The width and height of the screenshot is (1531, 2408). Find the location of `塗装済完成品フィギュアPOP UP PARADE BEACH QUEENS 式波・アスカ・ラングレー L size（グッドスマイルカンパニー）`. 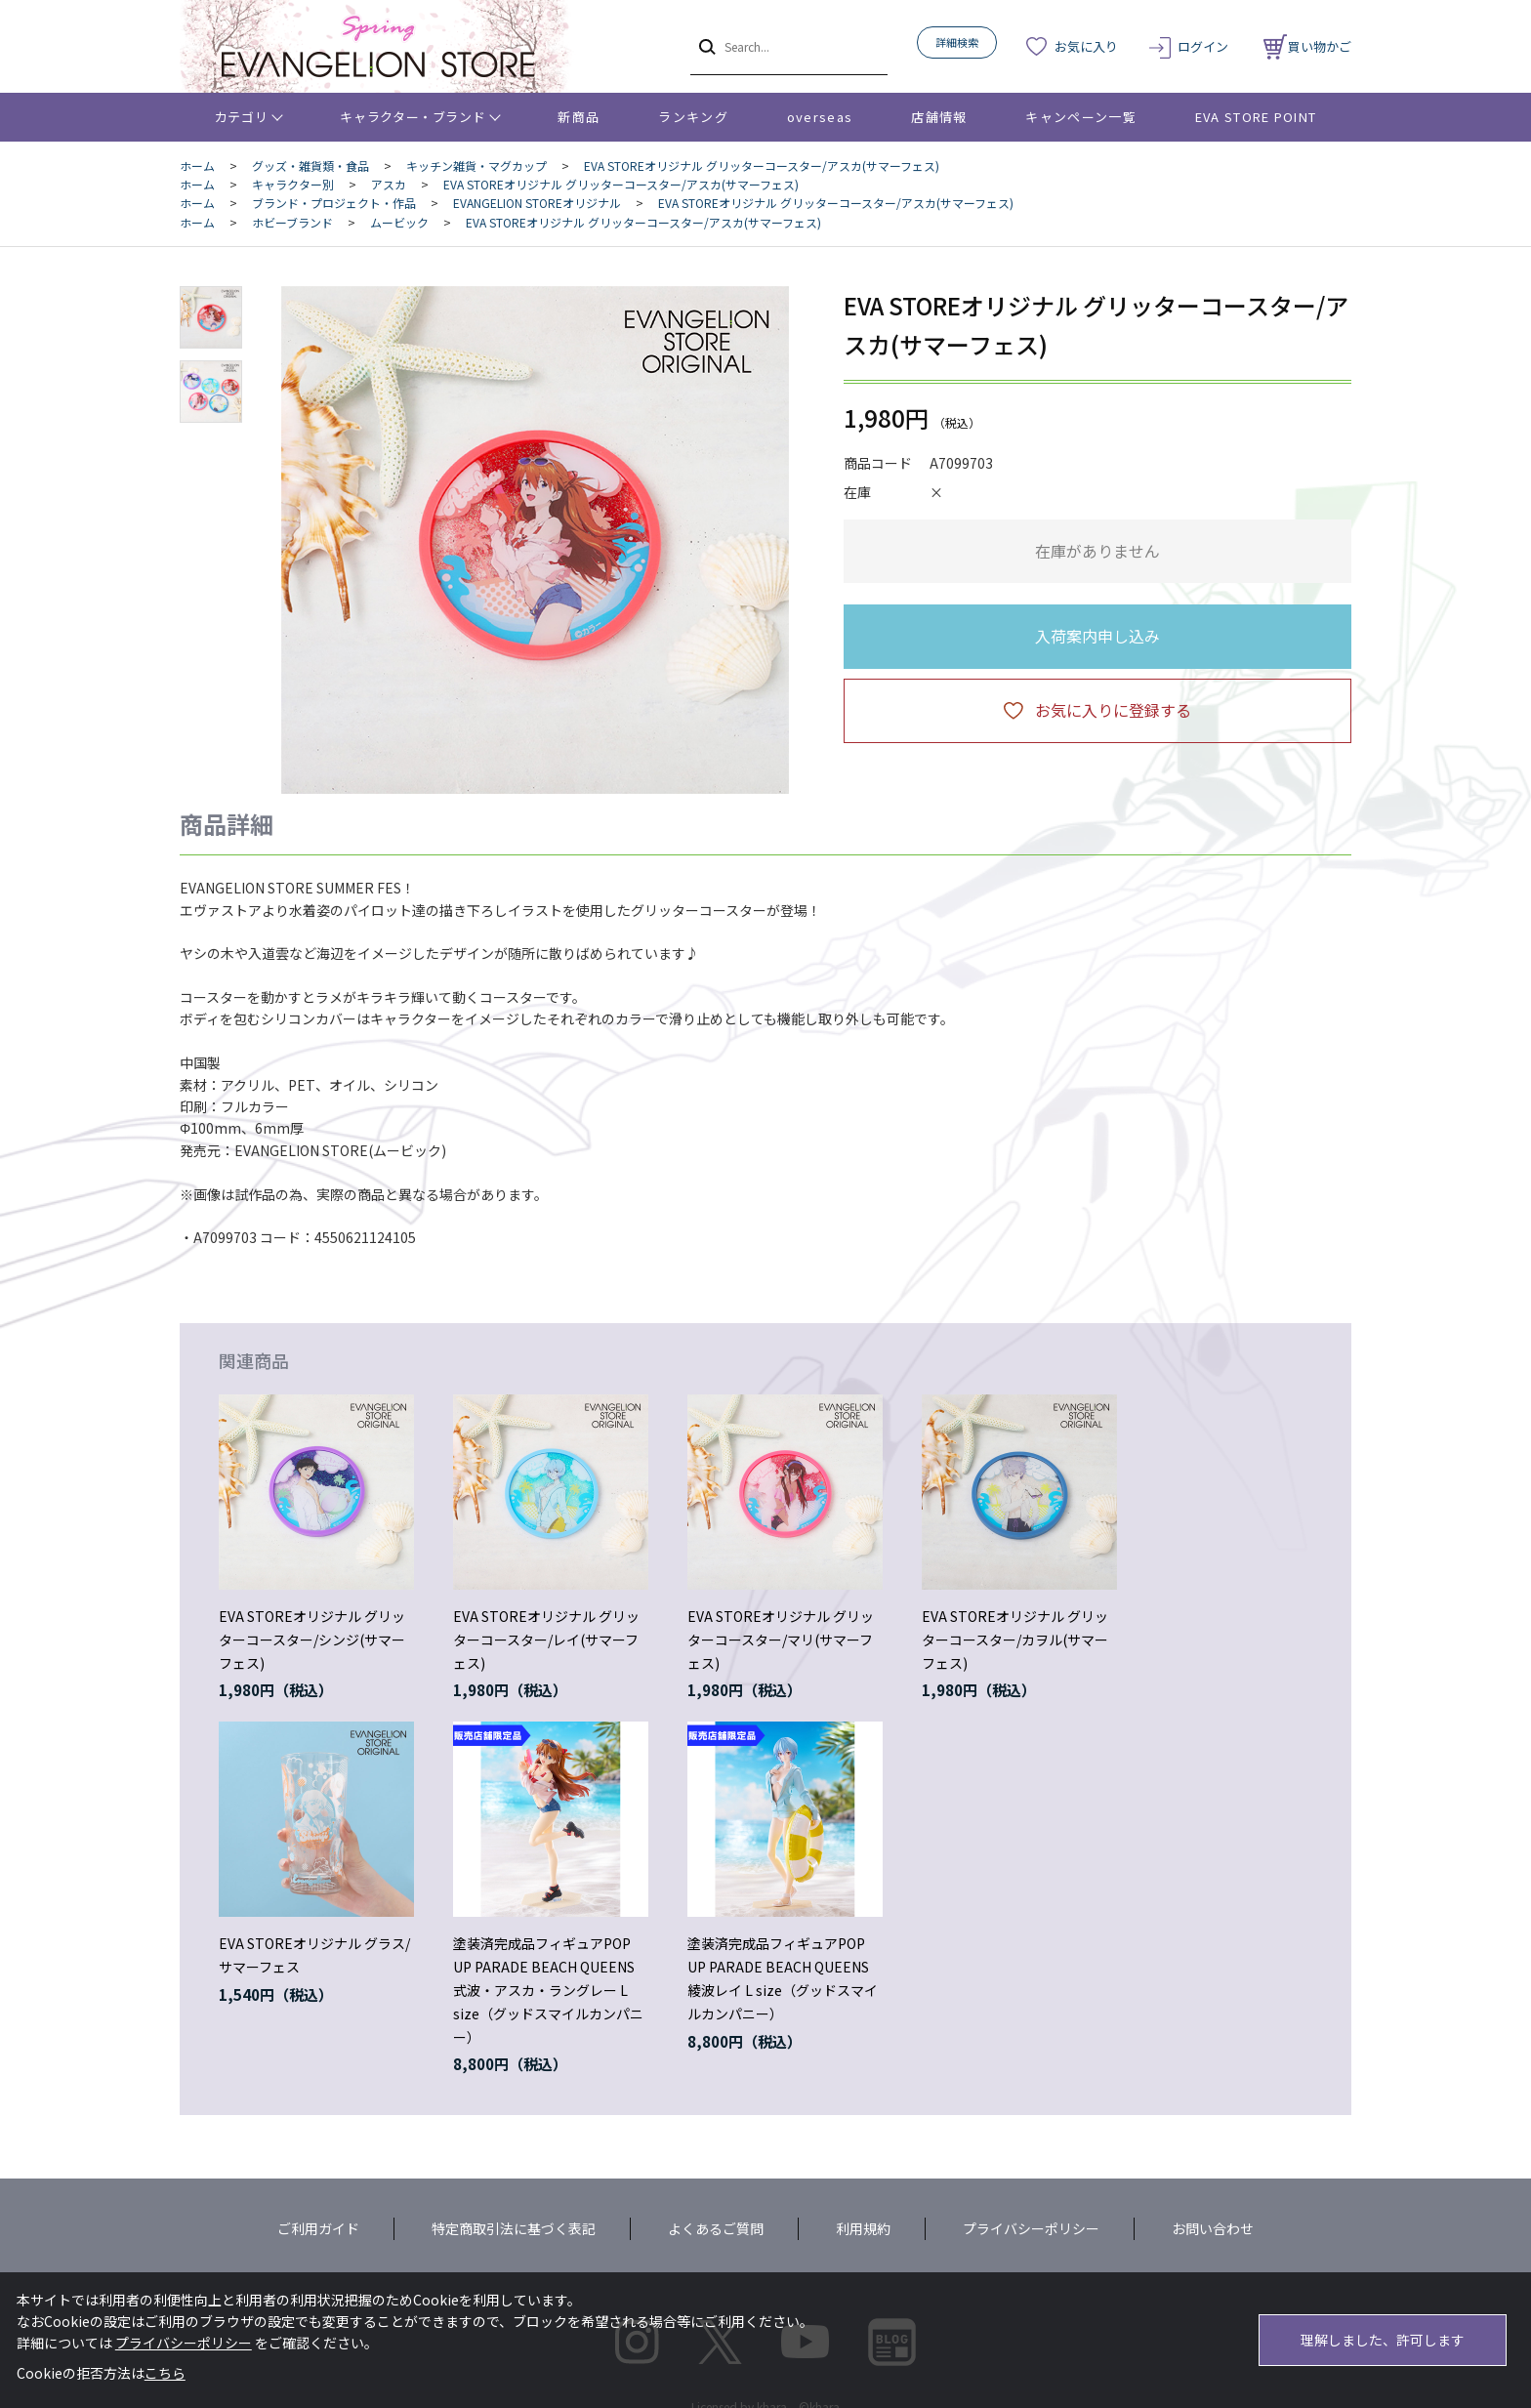

塗装済完成品フィギュアPOP UP PARADE BEACH QUEENS 式波・アスカ・ラングレー L size（グッドスマイルカンパニー） is located at coordinates (548, 1989).